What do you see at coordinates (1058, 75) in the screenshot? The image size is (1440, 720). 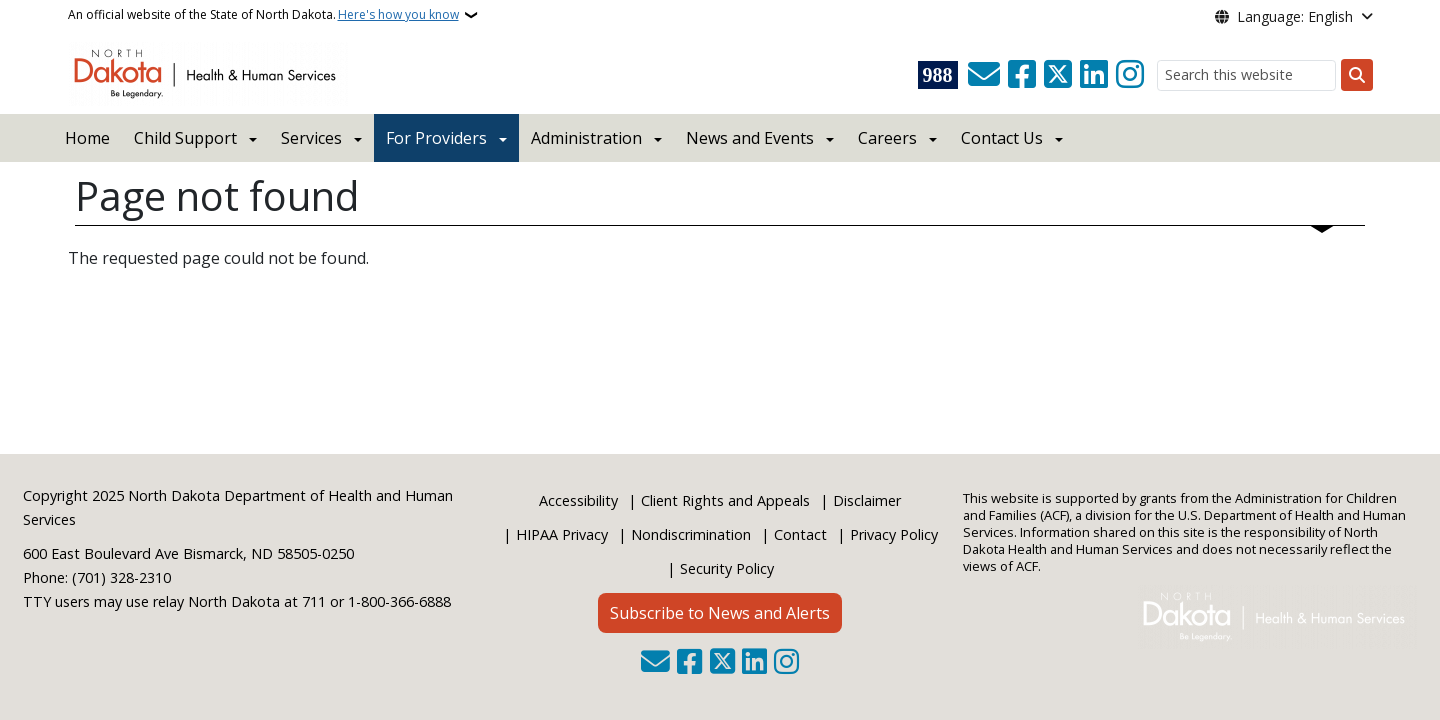 I see `[Follow Us on Twitter]` at bounding box center [1058, 75].